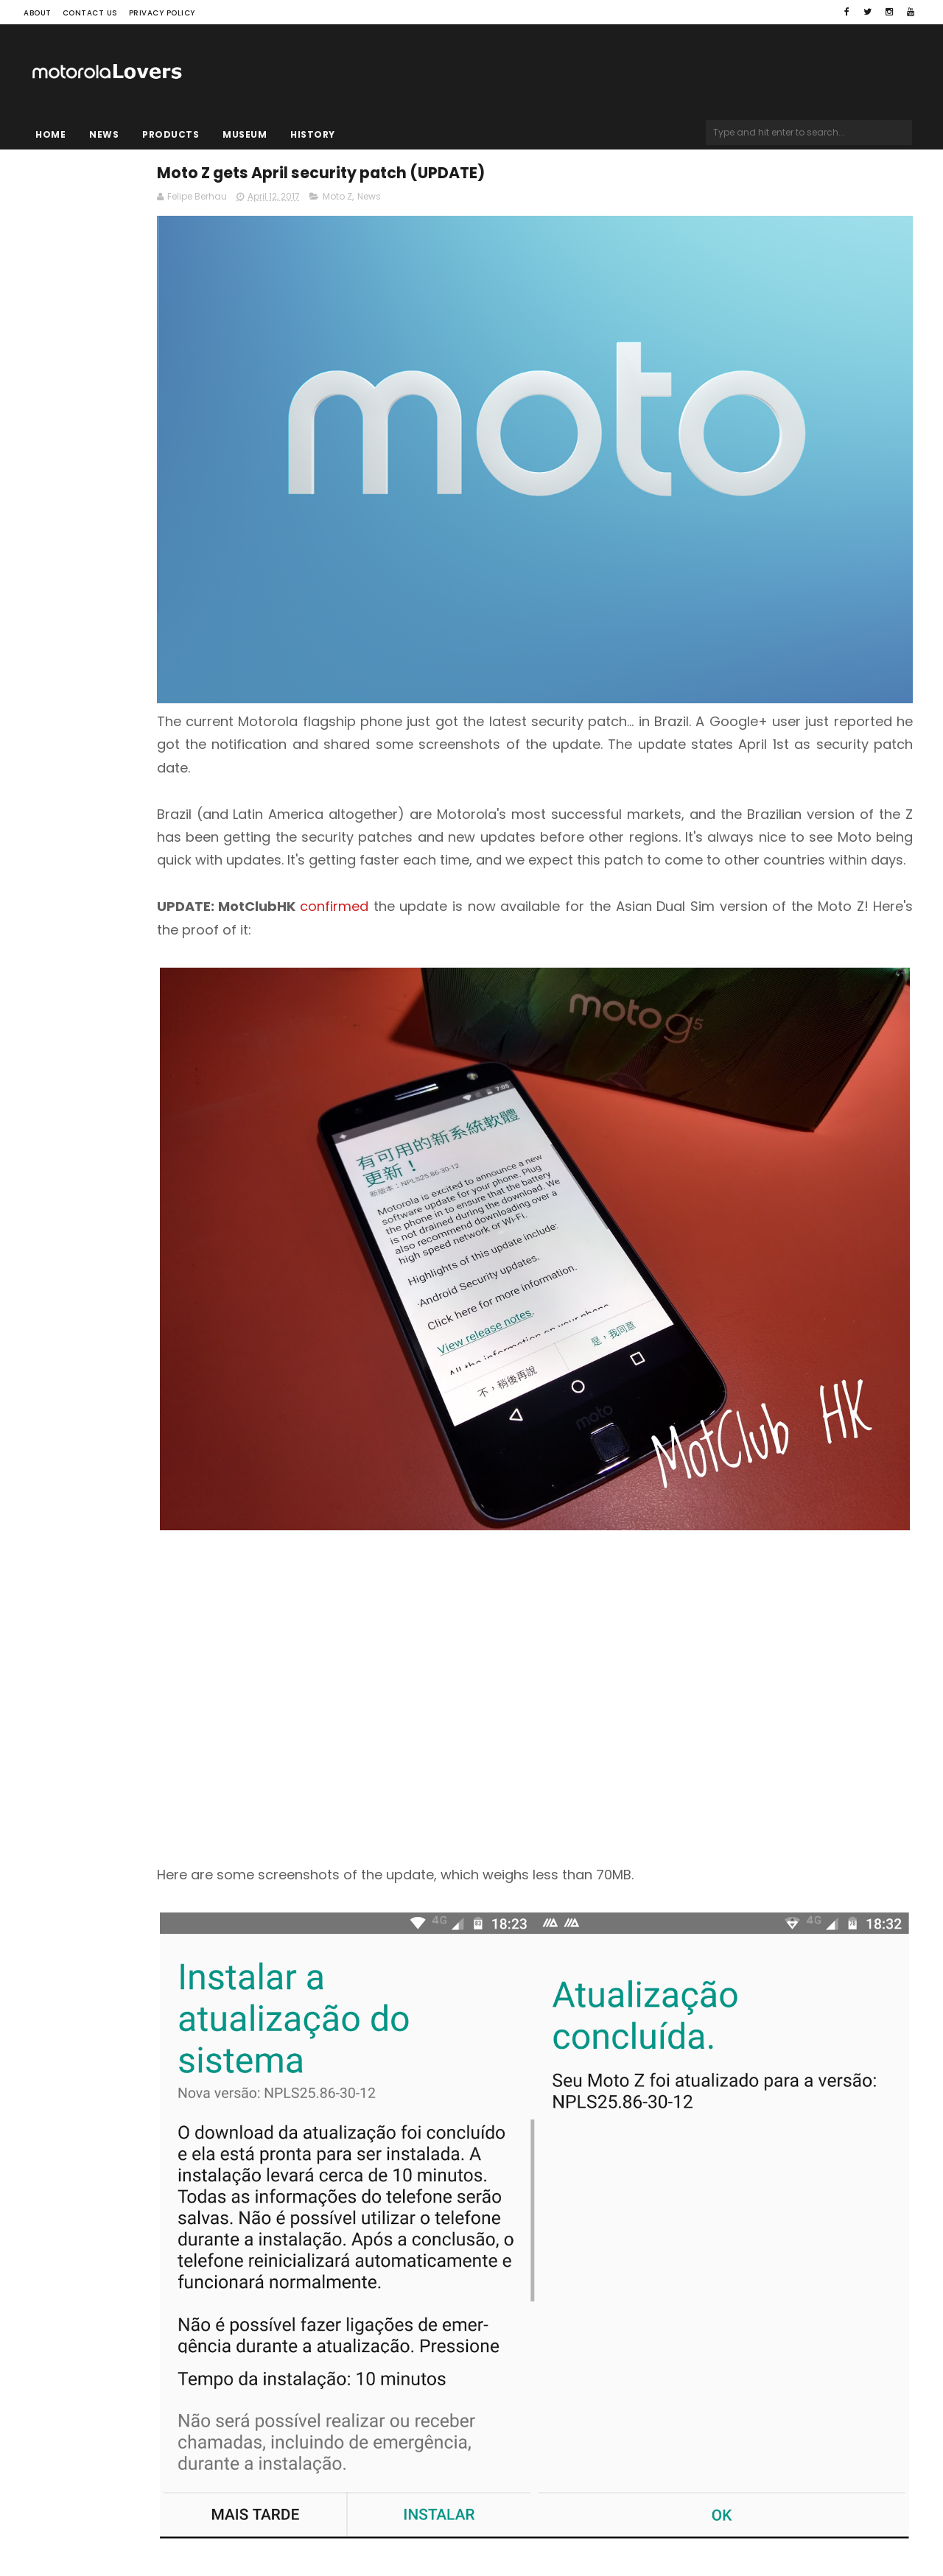  What do you see at coordinates (104, 134) in the screenshot?
I see `News` at bounding box center [104, 134].